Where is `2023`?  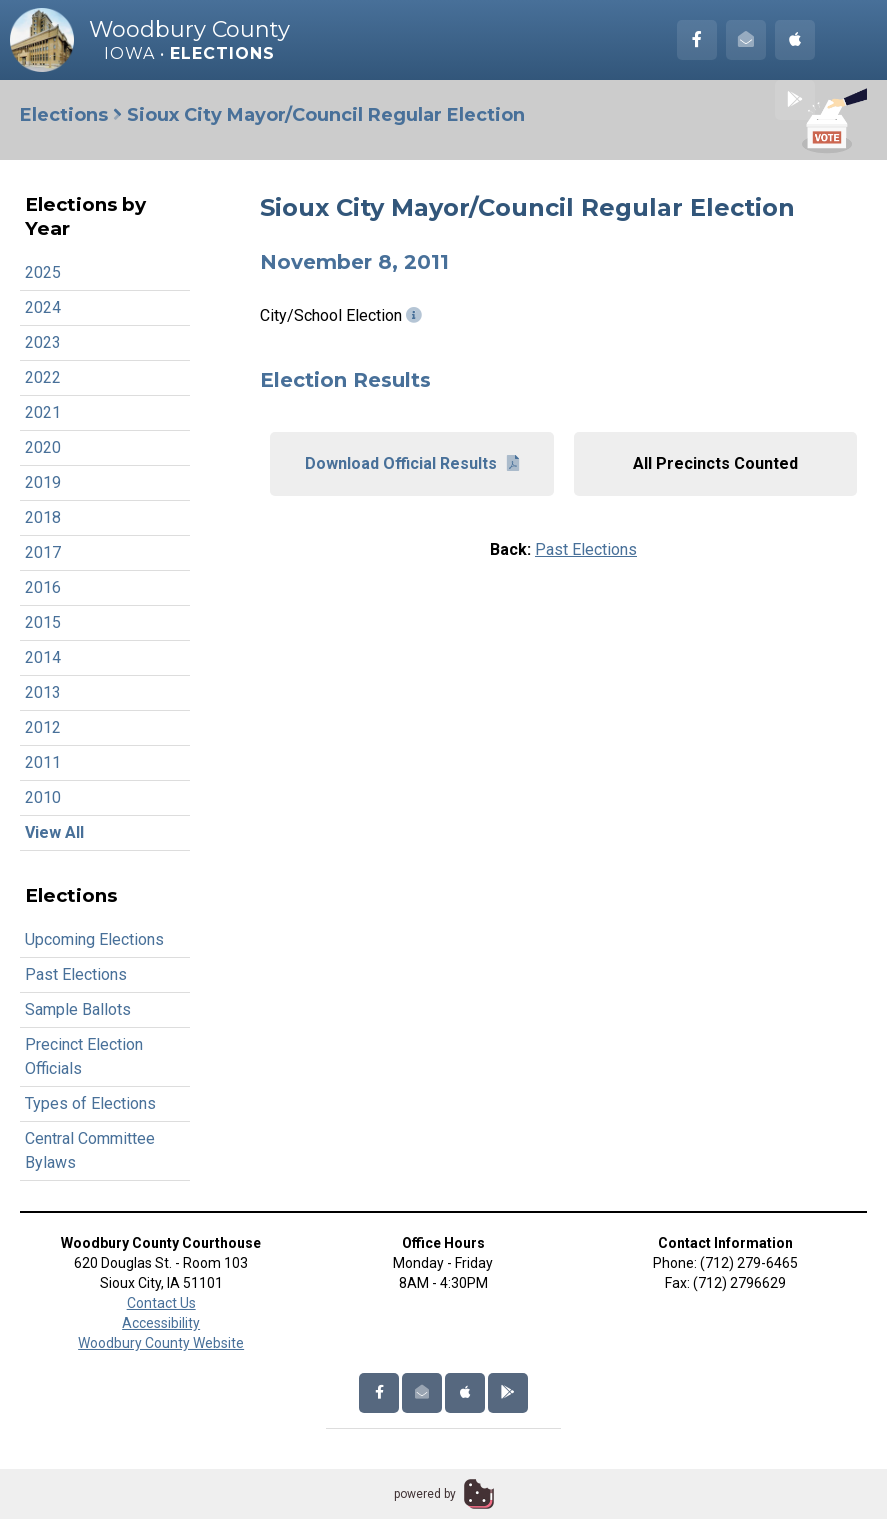 2023 is located at coordinates (43, 342).